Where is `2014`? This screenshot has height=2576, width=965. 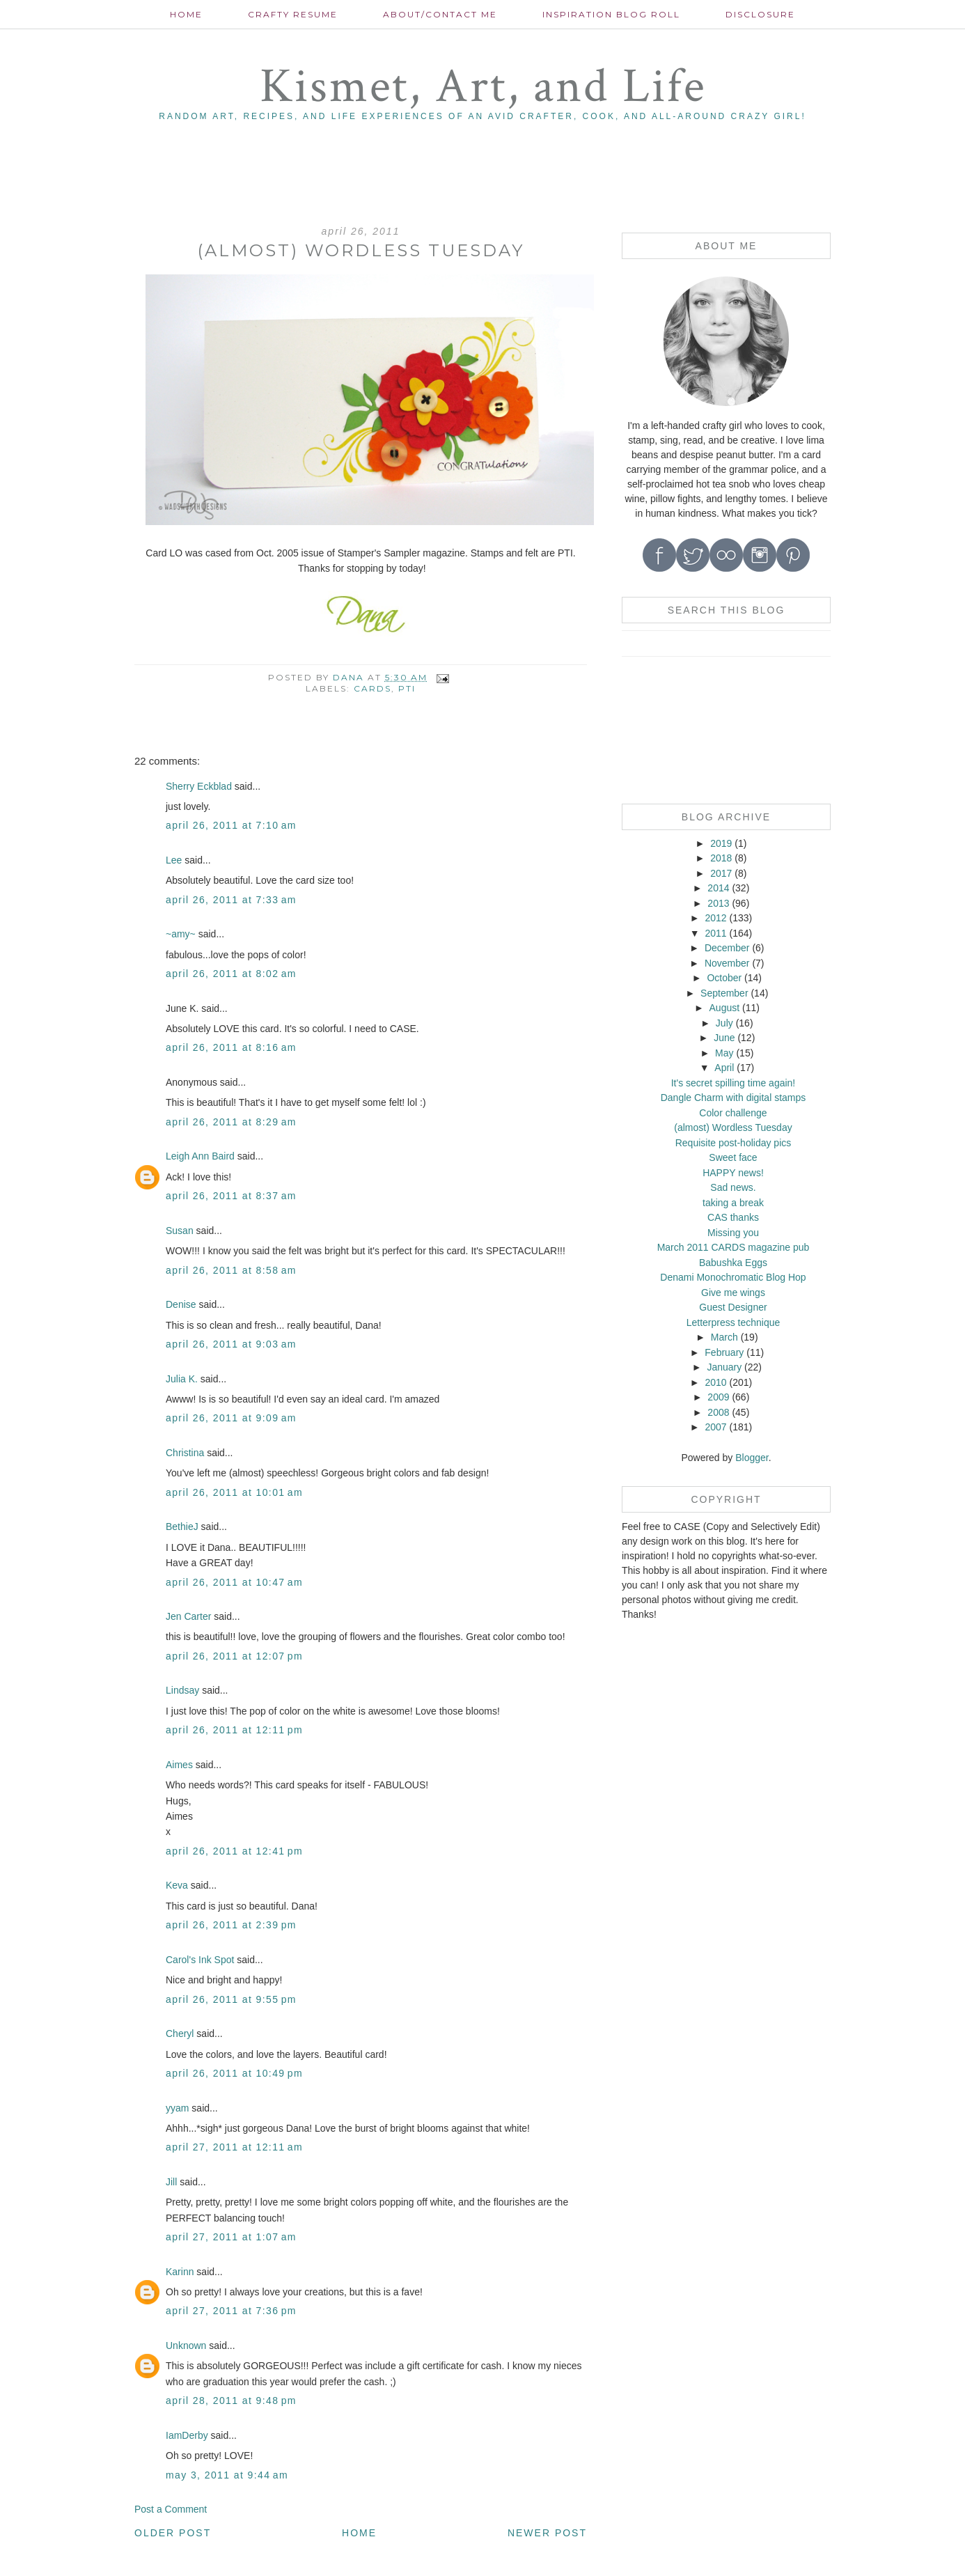
2014 is located at coordinates (718, 887).